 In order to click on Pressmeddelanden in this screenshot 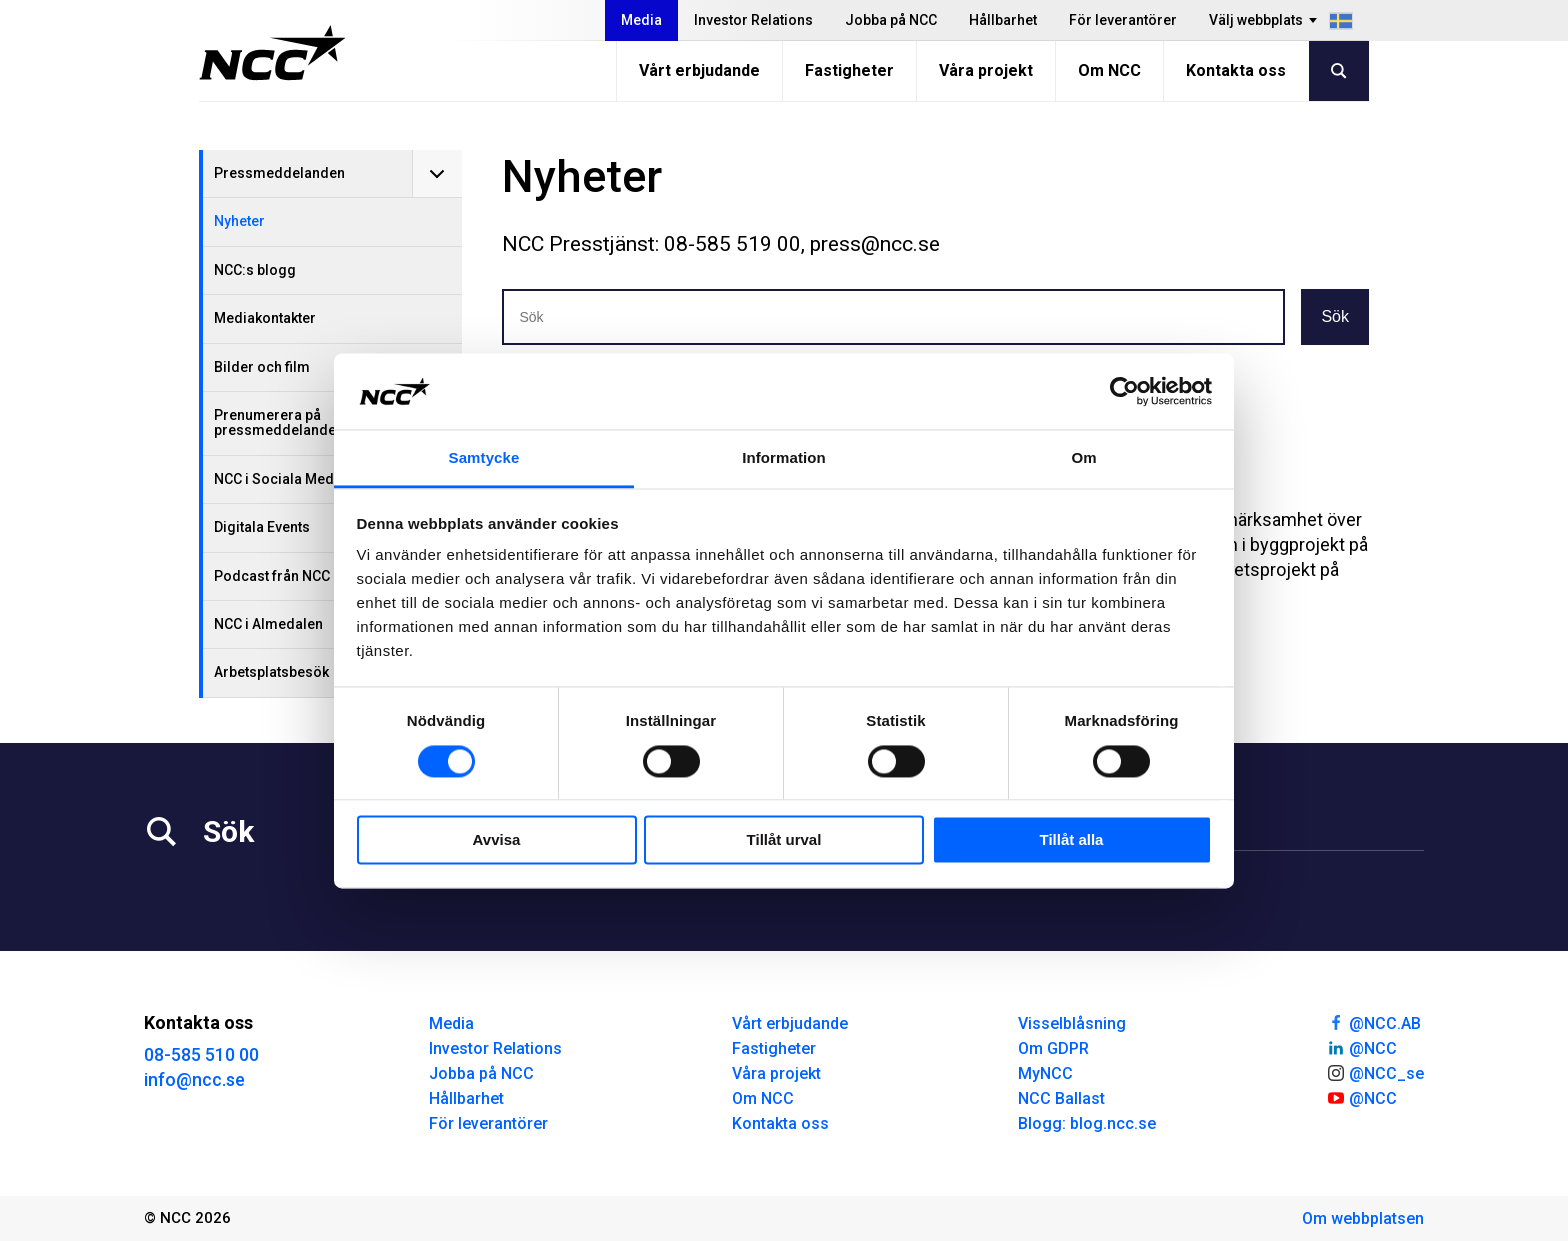, I will do `click(279, 173)`.